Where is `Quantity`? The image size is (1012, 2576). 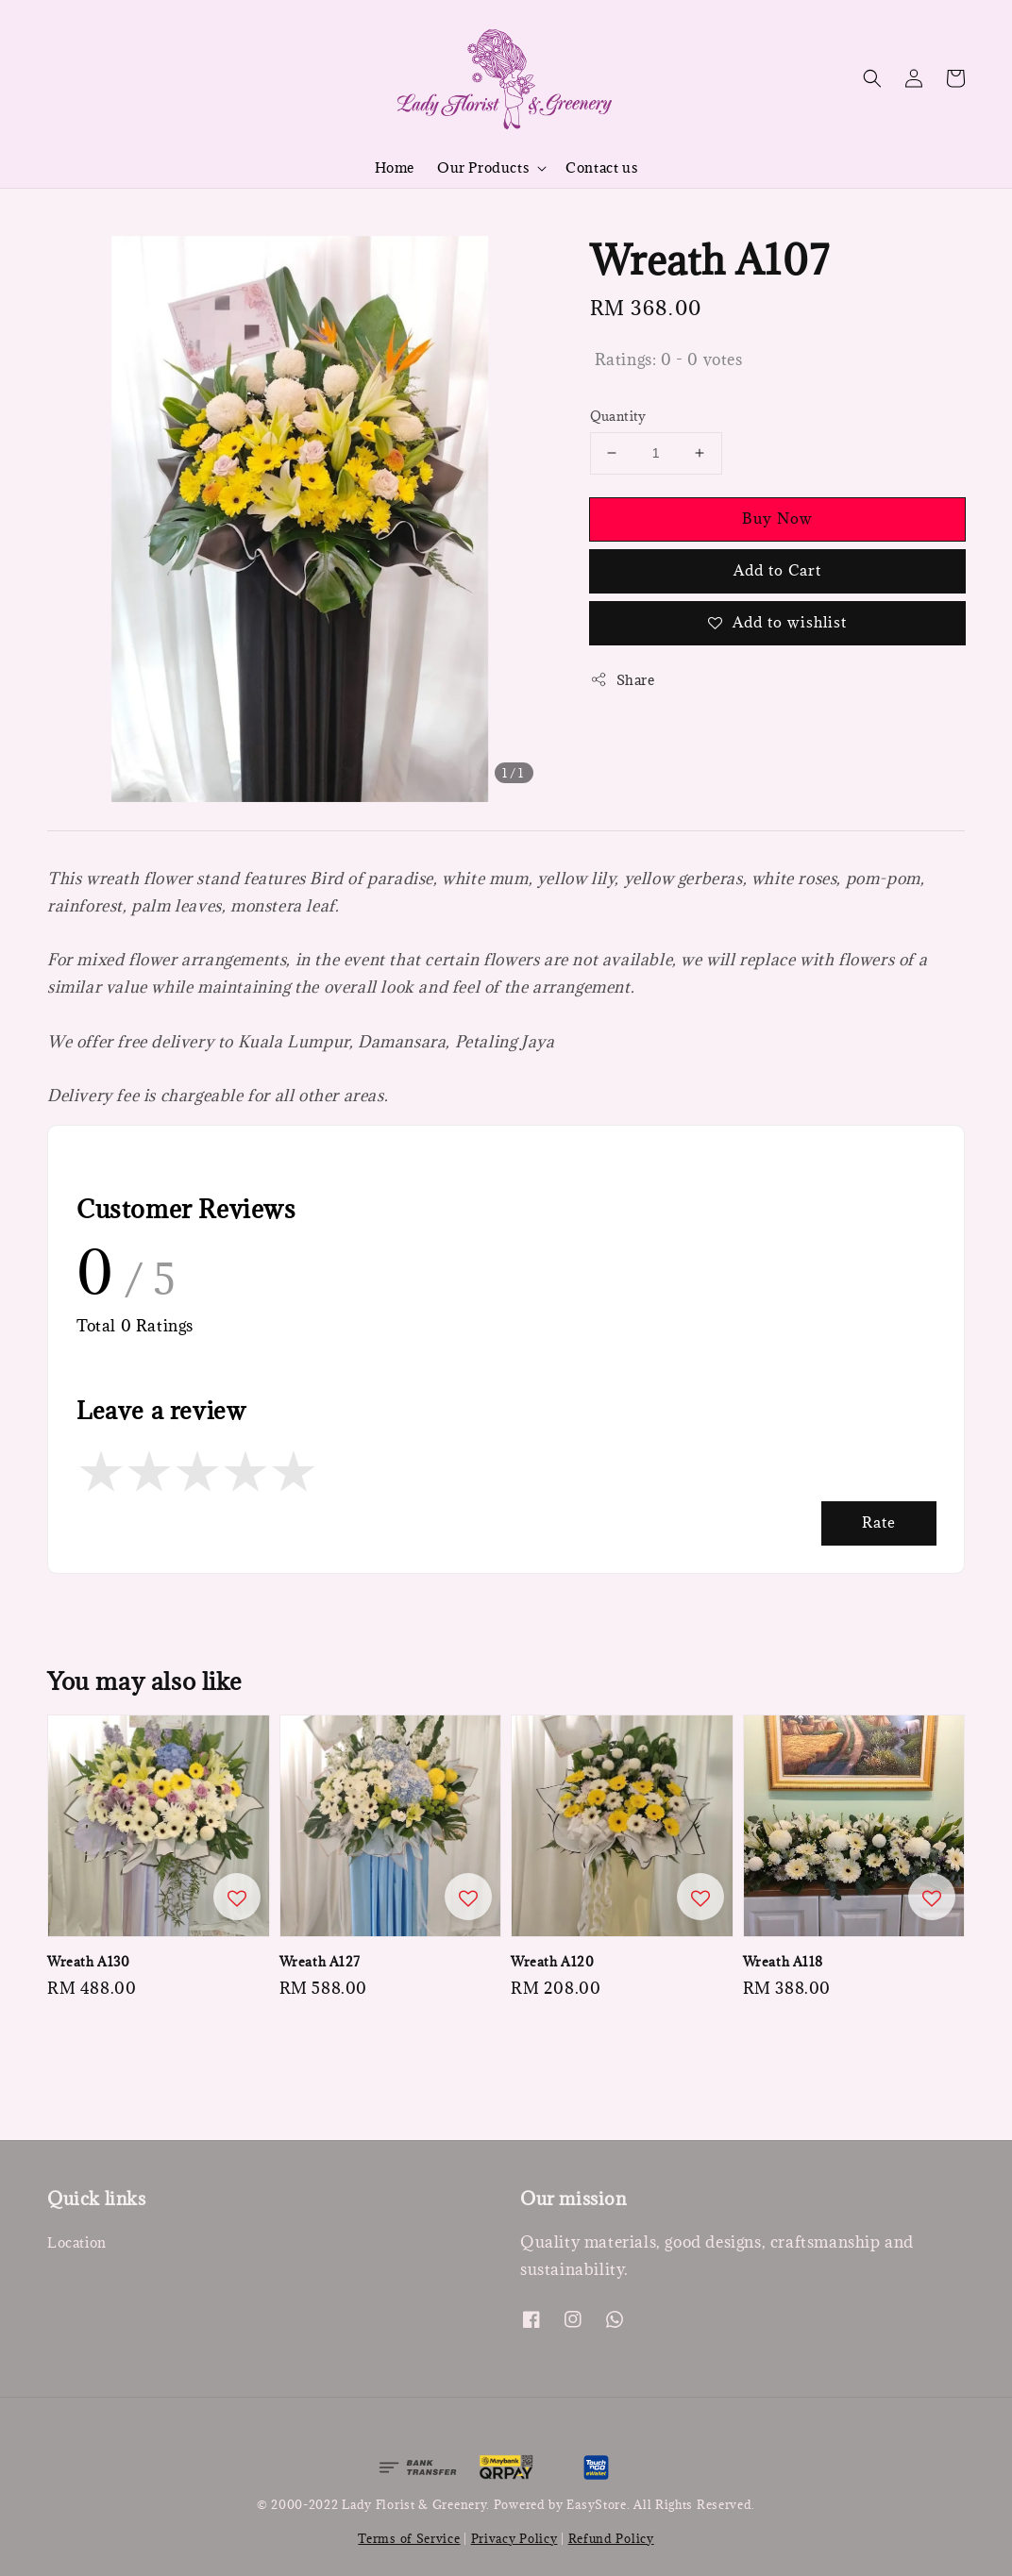
Quantity is located at coordinates (618, 416).